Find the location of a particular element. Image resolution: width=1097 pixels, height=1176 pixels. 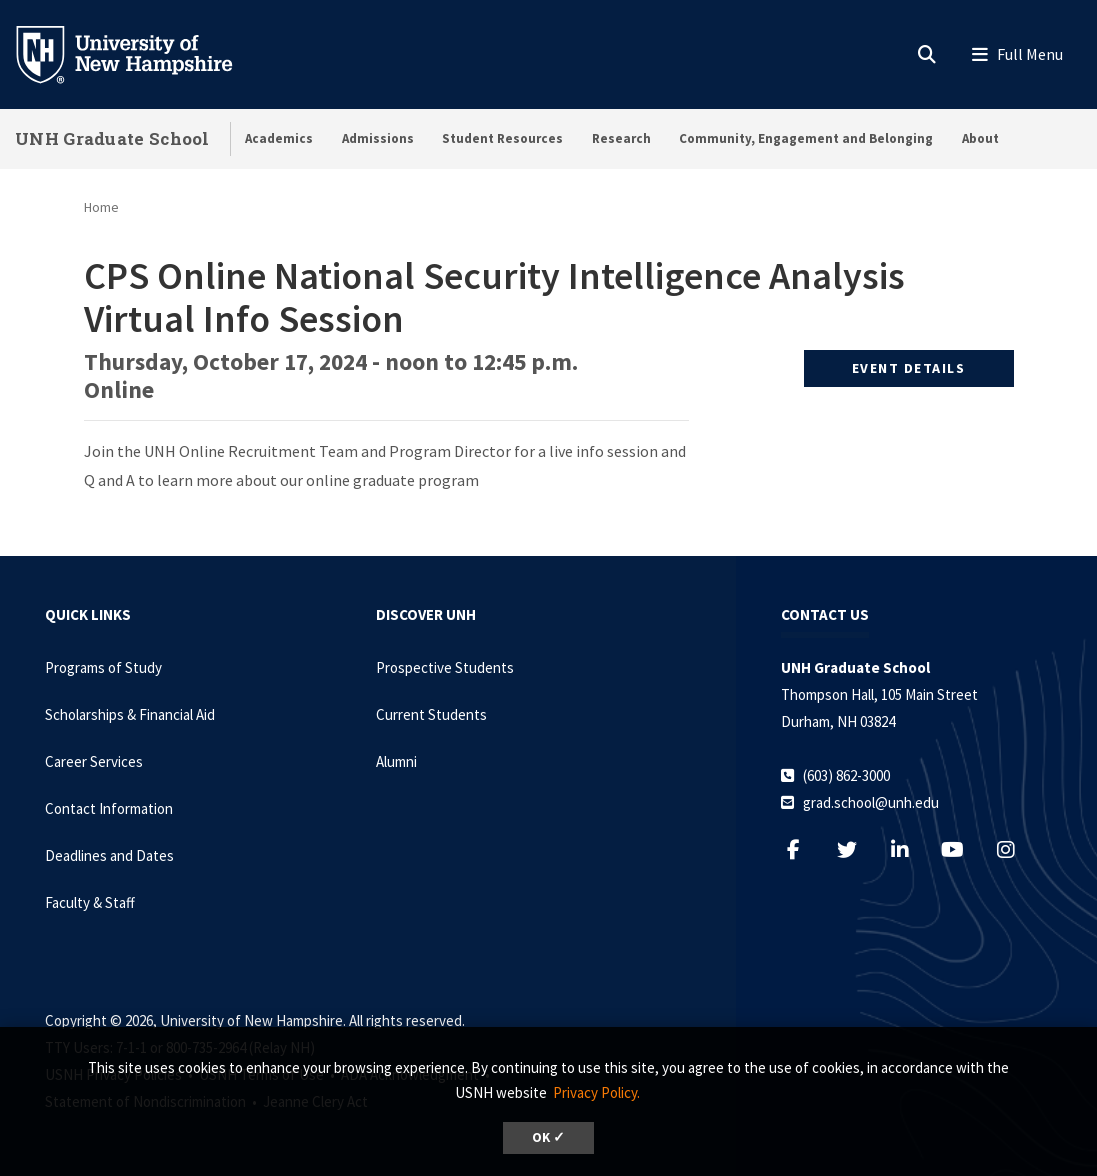

Event Details is located at coordinates (909, 368).